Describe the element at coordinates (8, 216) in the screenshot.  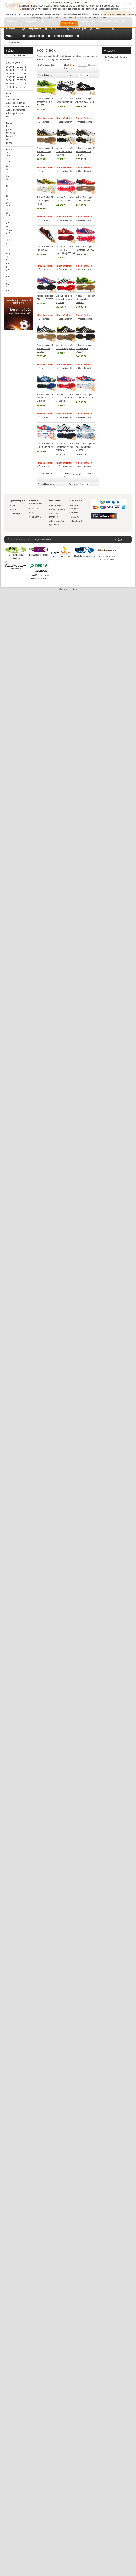
I see `39.3` at that location.